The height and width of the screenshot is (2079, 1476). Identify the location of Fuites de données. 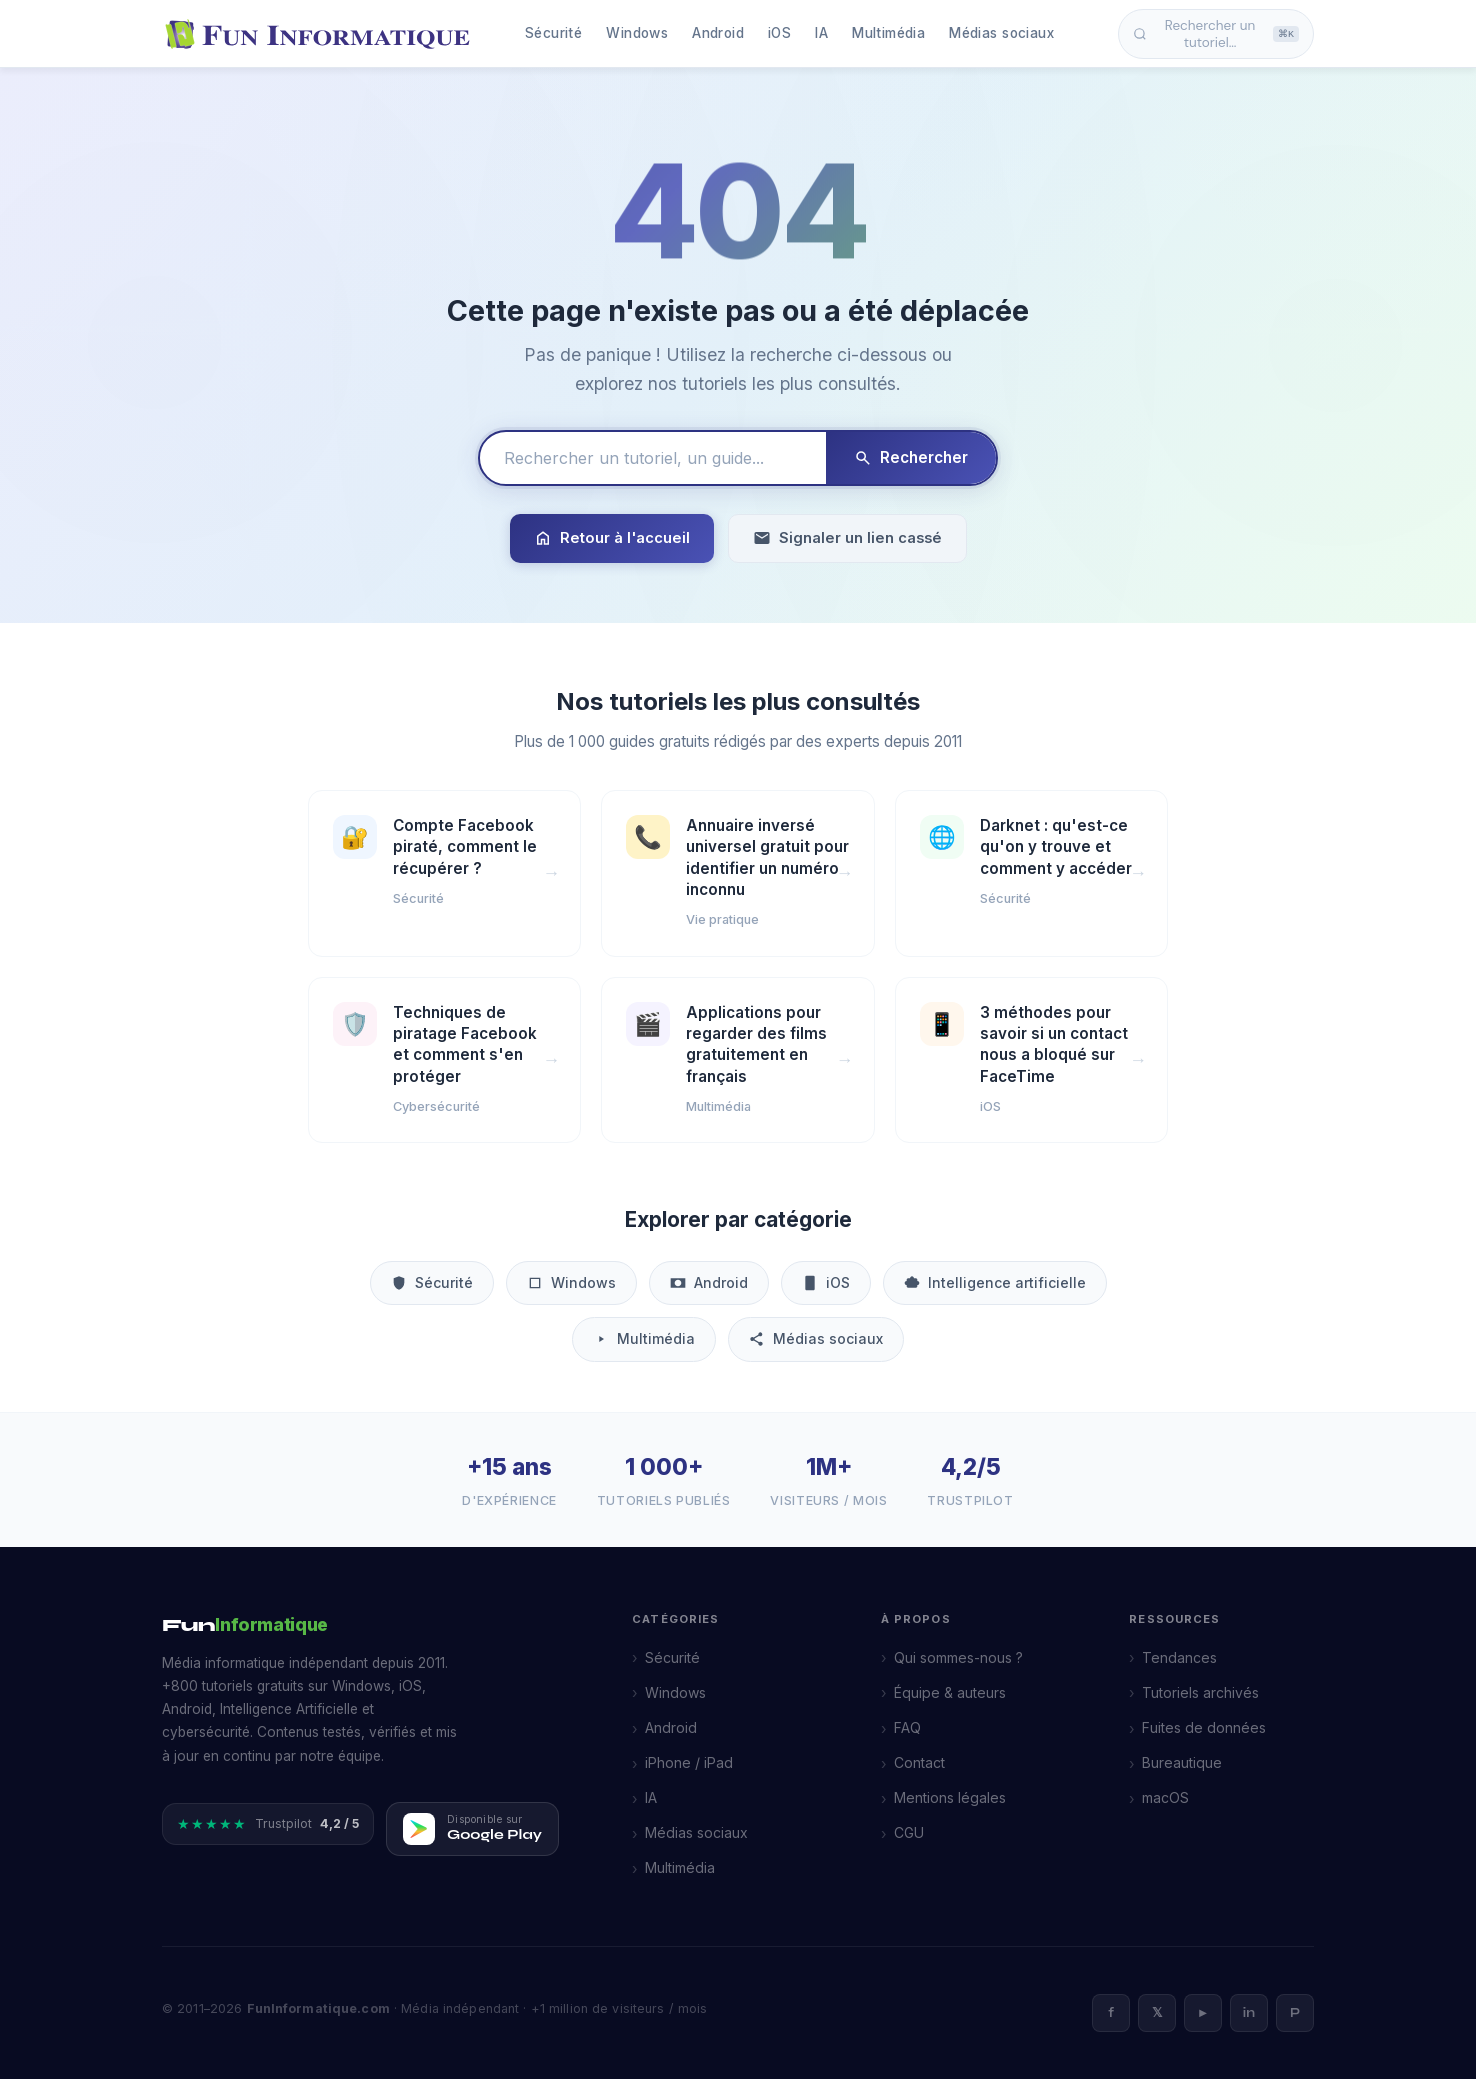
(1204, 1727).